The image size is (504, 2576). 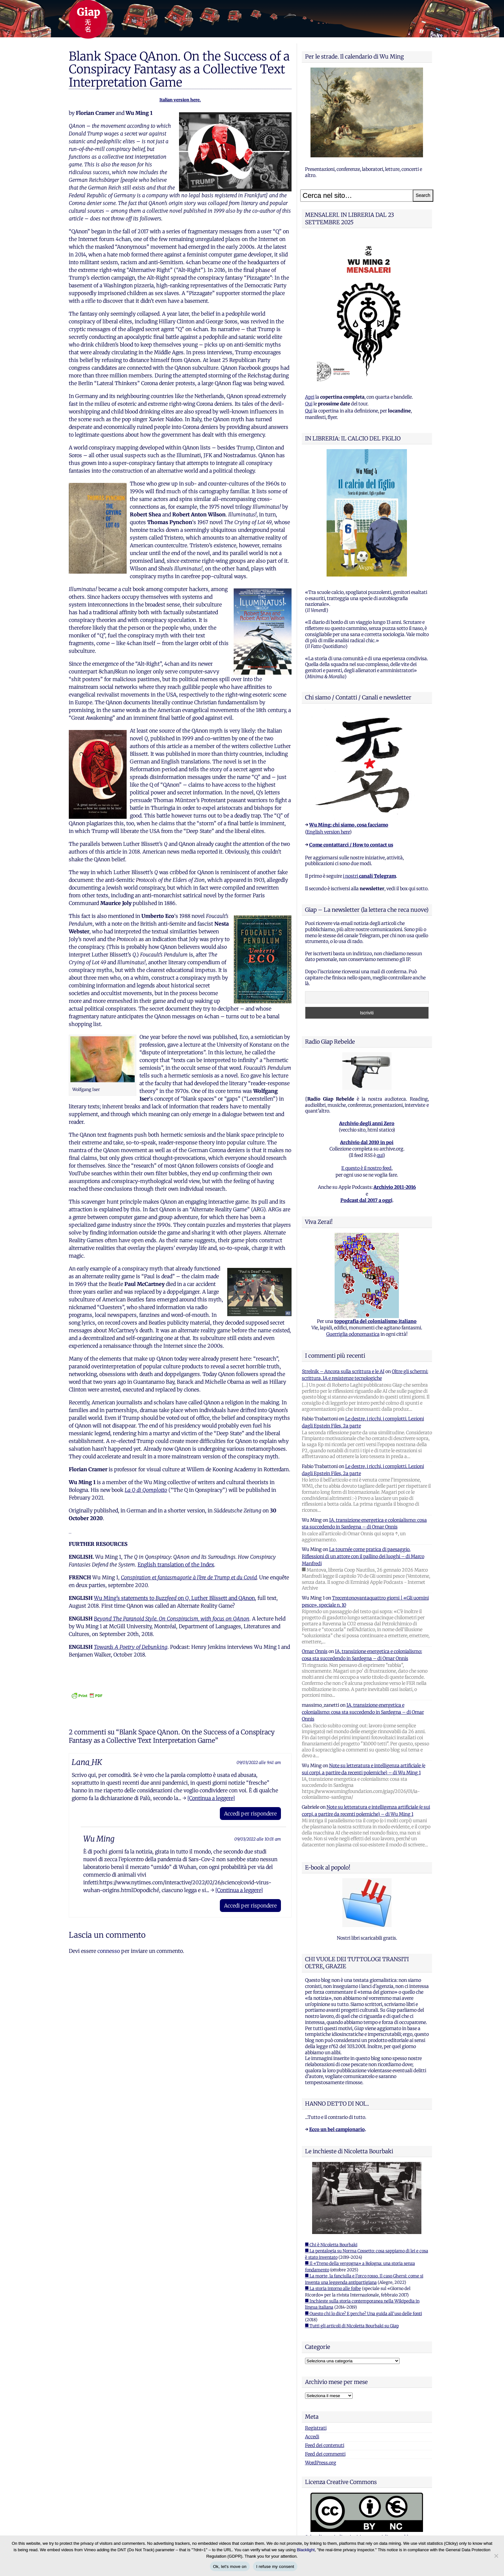 I want to click on English version here, so click(x=328, y=832).